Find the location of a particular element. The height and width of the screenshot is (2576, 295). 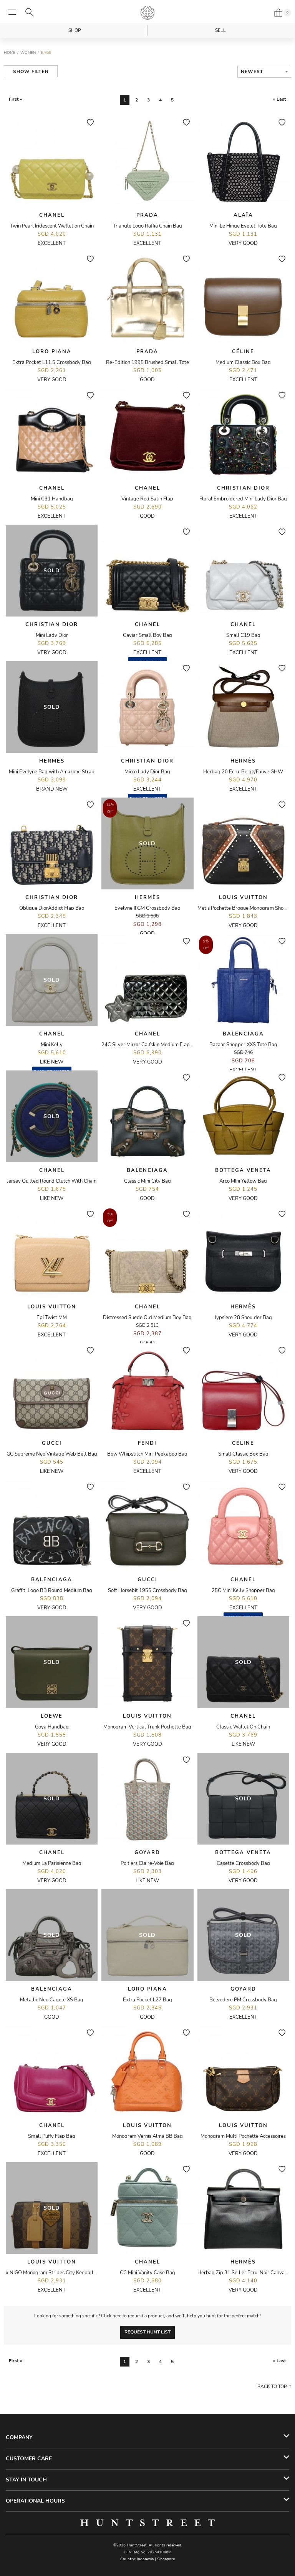

GG Supreme Neo Vintage Web Belt Bag is located at coordinates (52, 1454).